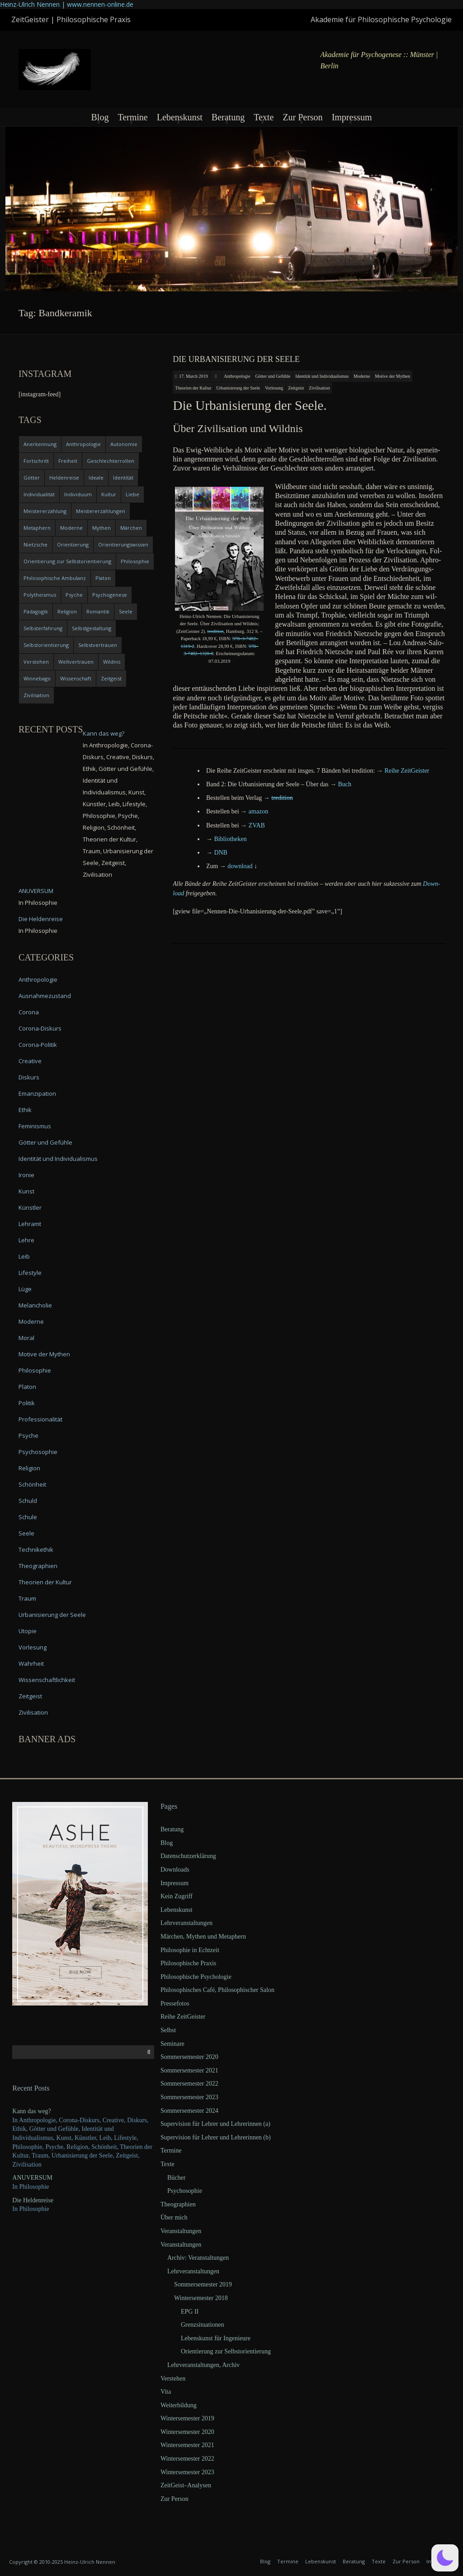 Image resolution: width=463 pixels, height=2576 pixels. Describe the element at coordinates (27, 1387) in the screenshot. I see `Platon` at that location.